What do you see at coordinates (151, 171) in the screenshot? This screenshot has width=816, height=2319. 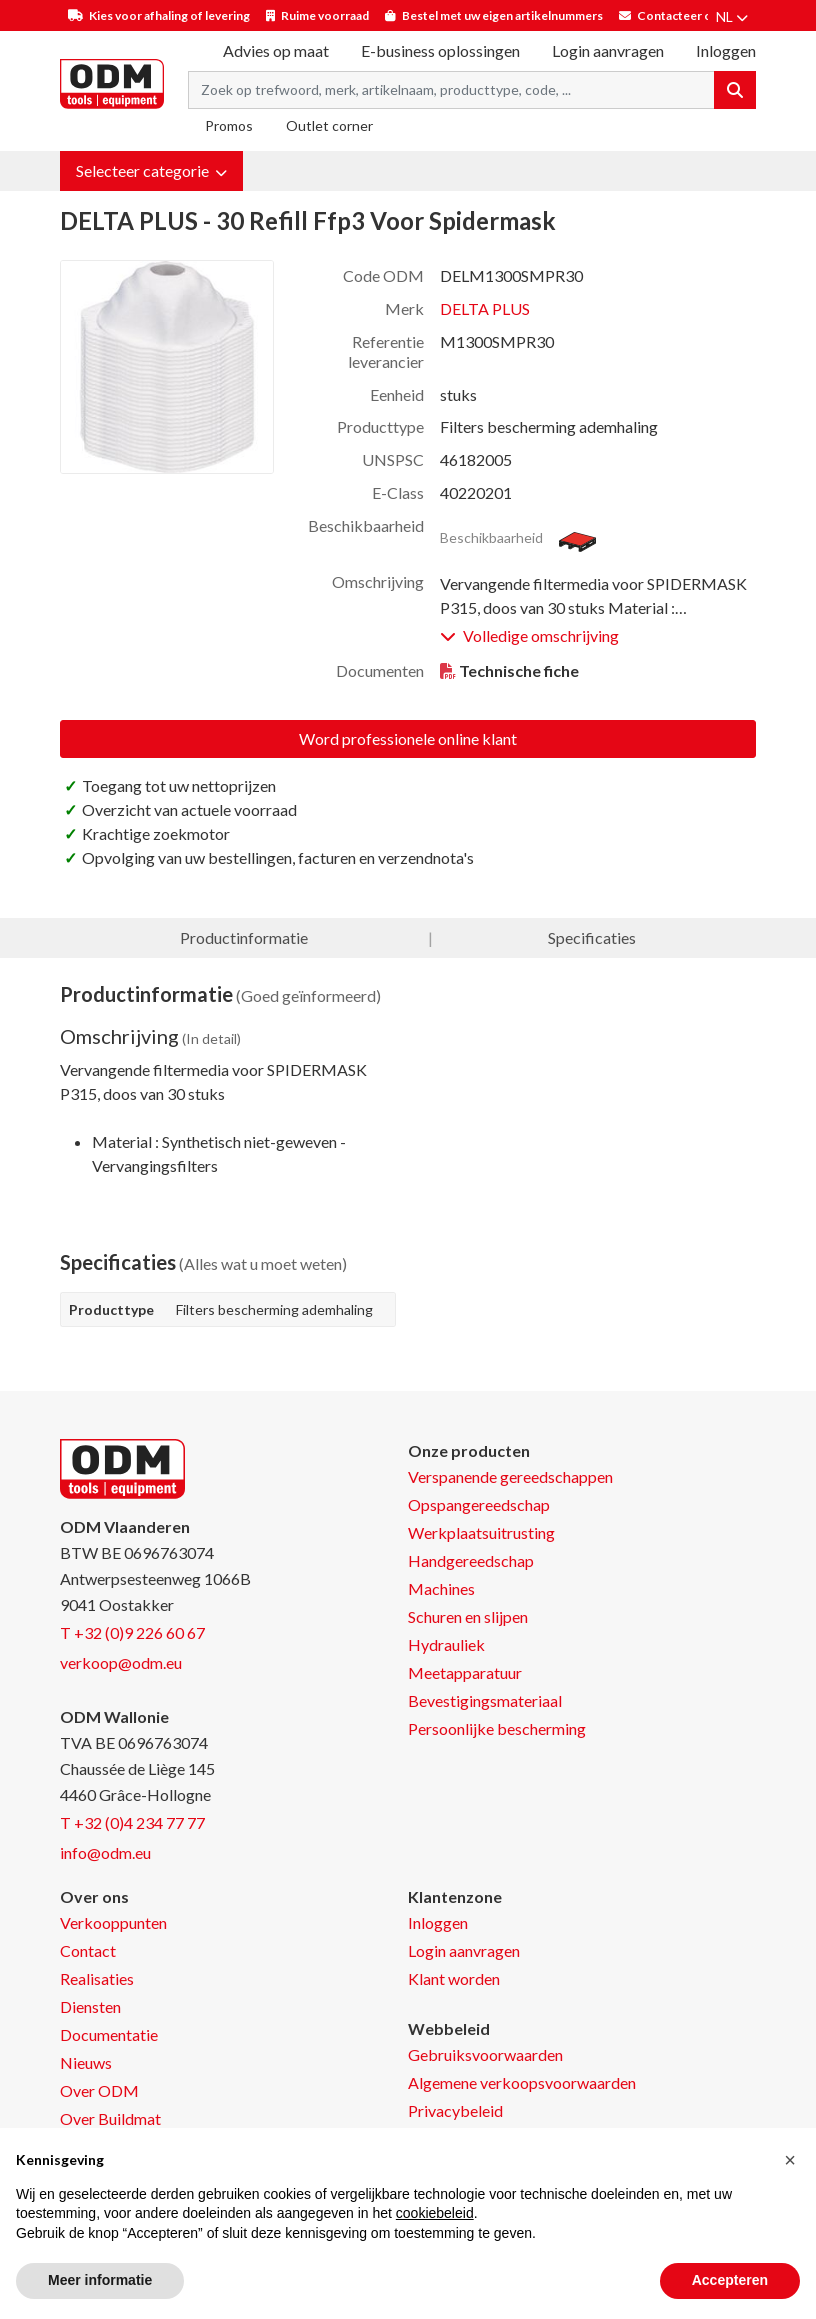 I see `[button]` at bounding box center [151, 171].